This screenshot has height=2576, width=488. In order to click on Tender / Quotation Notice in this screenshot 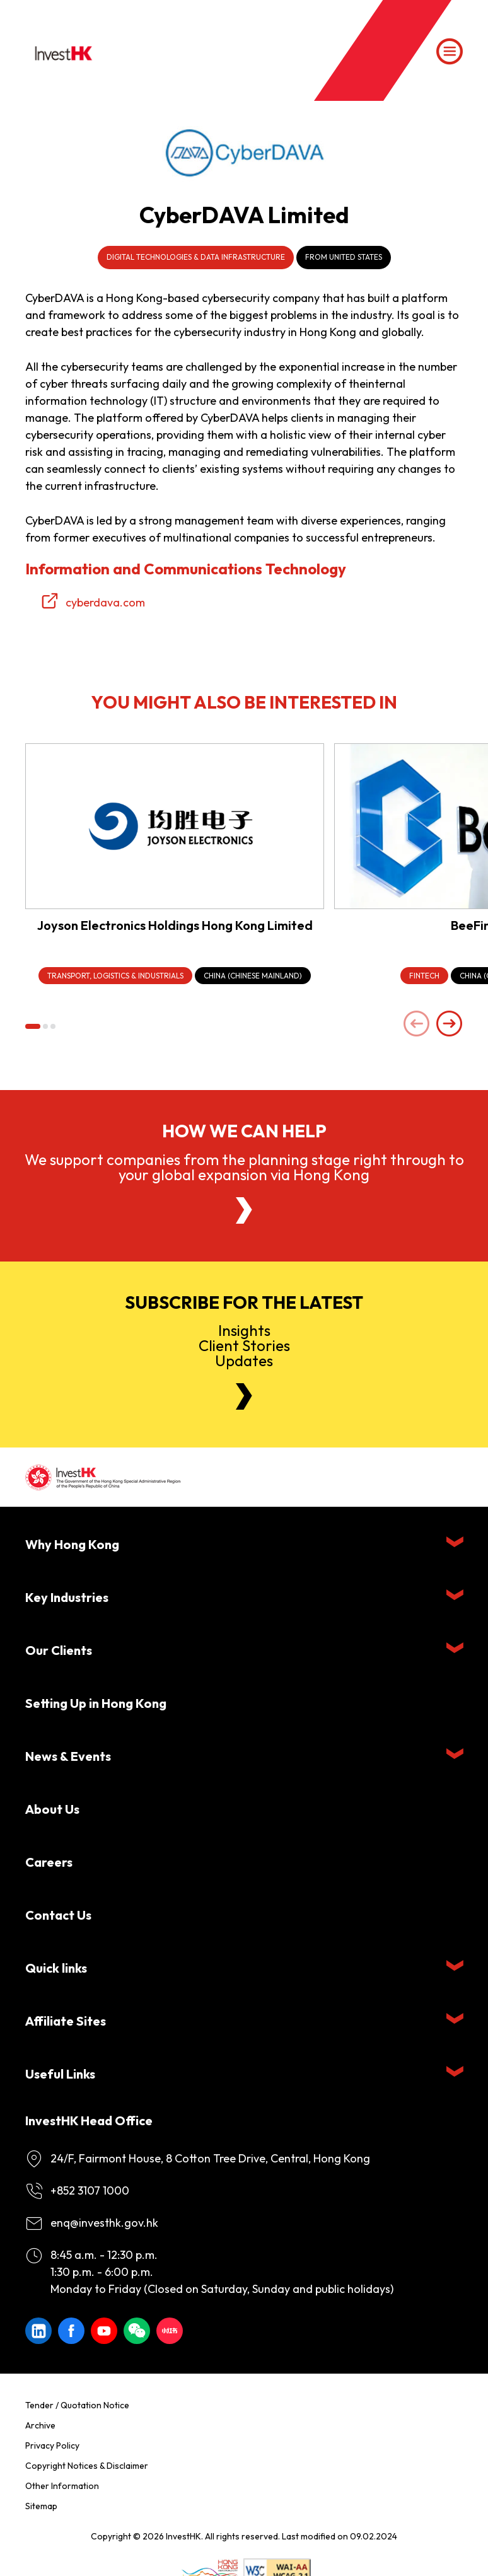, I will do `click(77, 2405)`.